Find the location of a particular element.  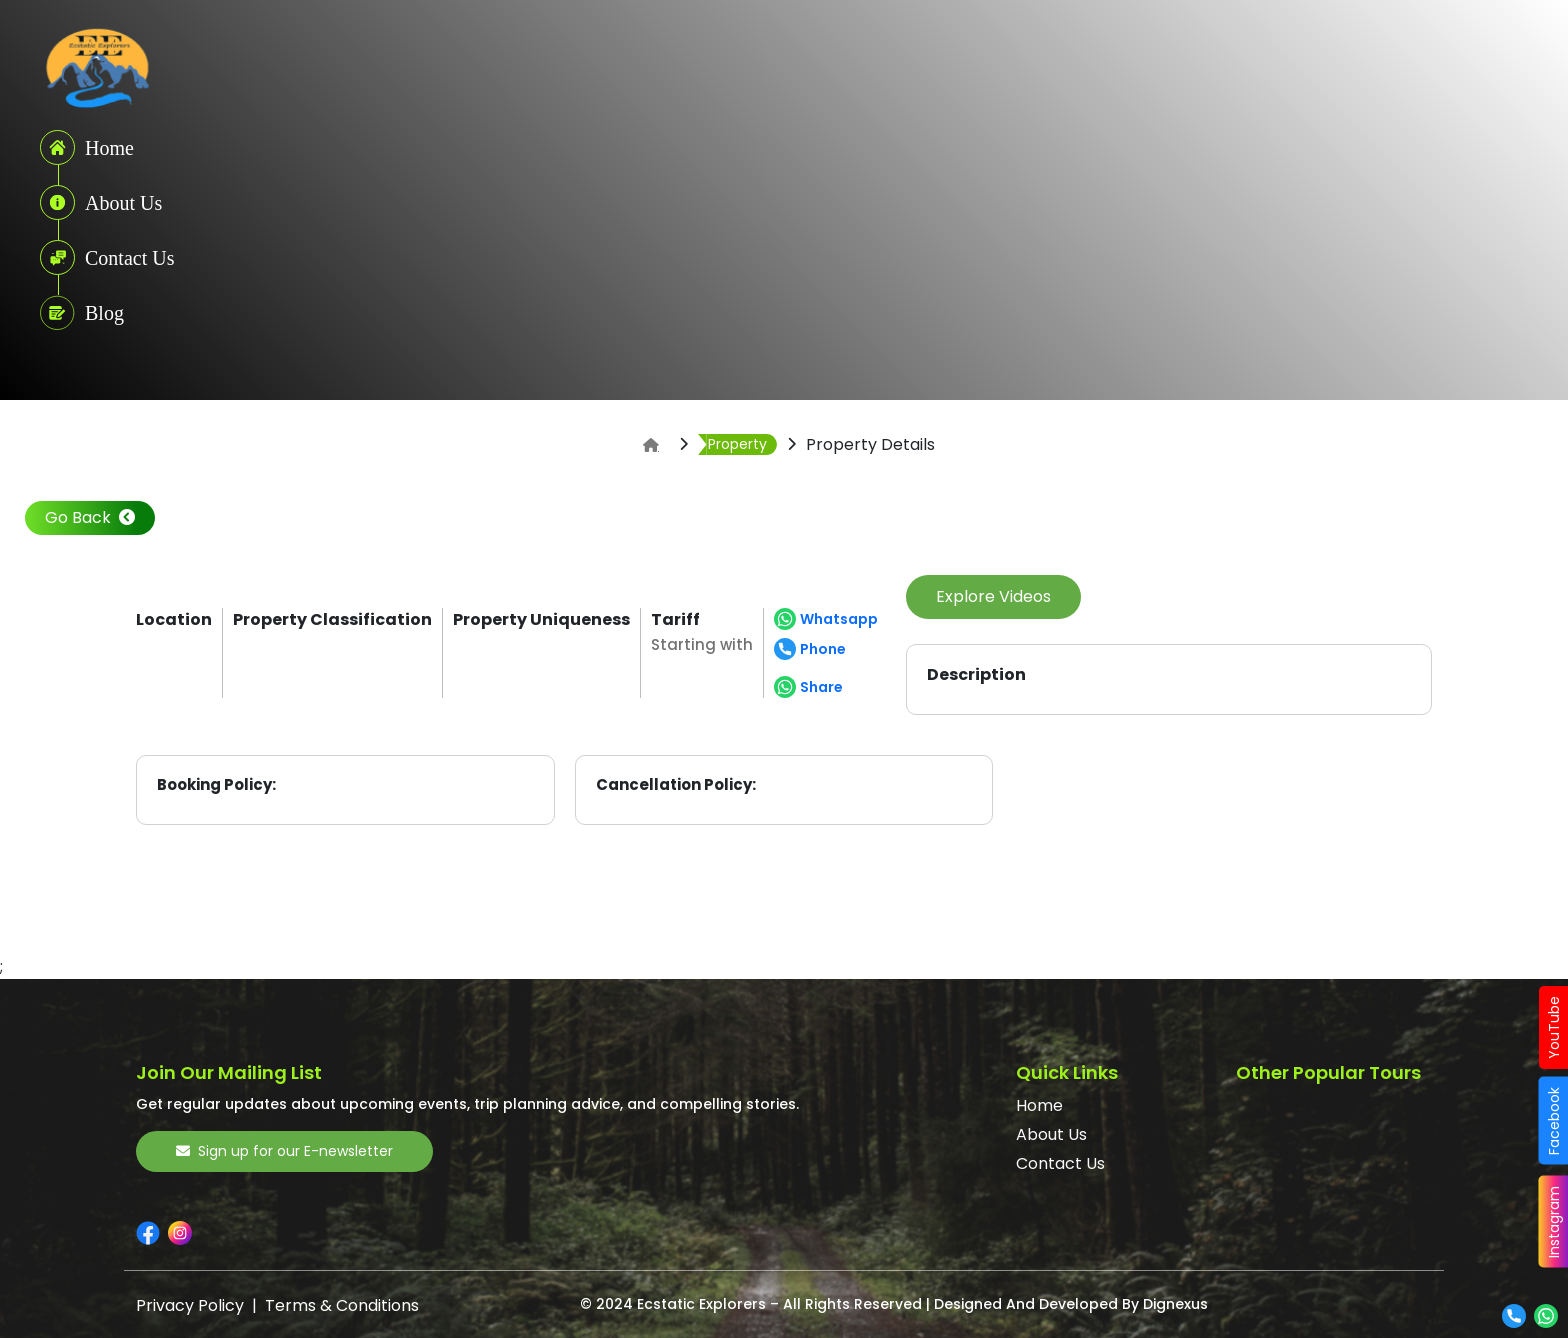

Dignexus is located at coordinates (1175, 1304).